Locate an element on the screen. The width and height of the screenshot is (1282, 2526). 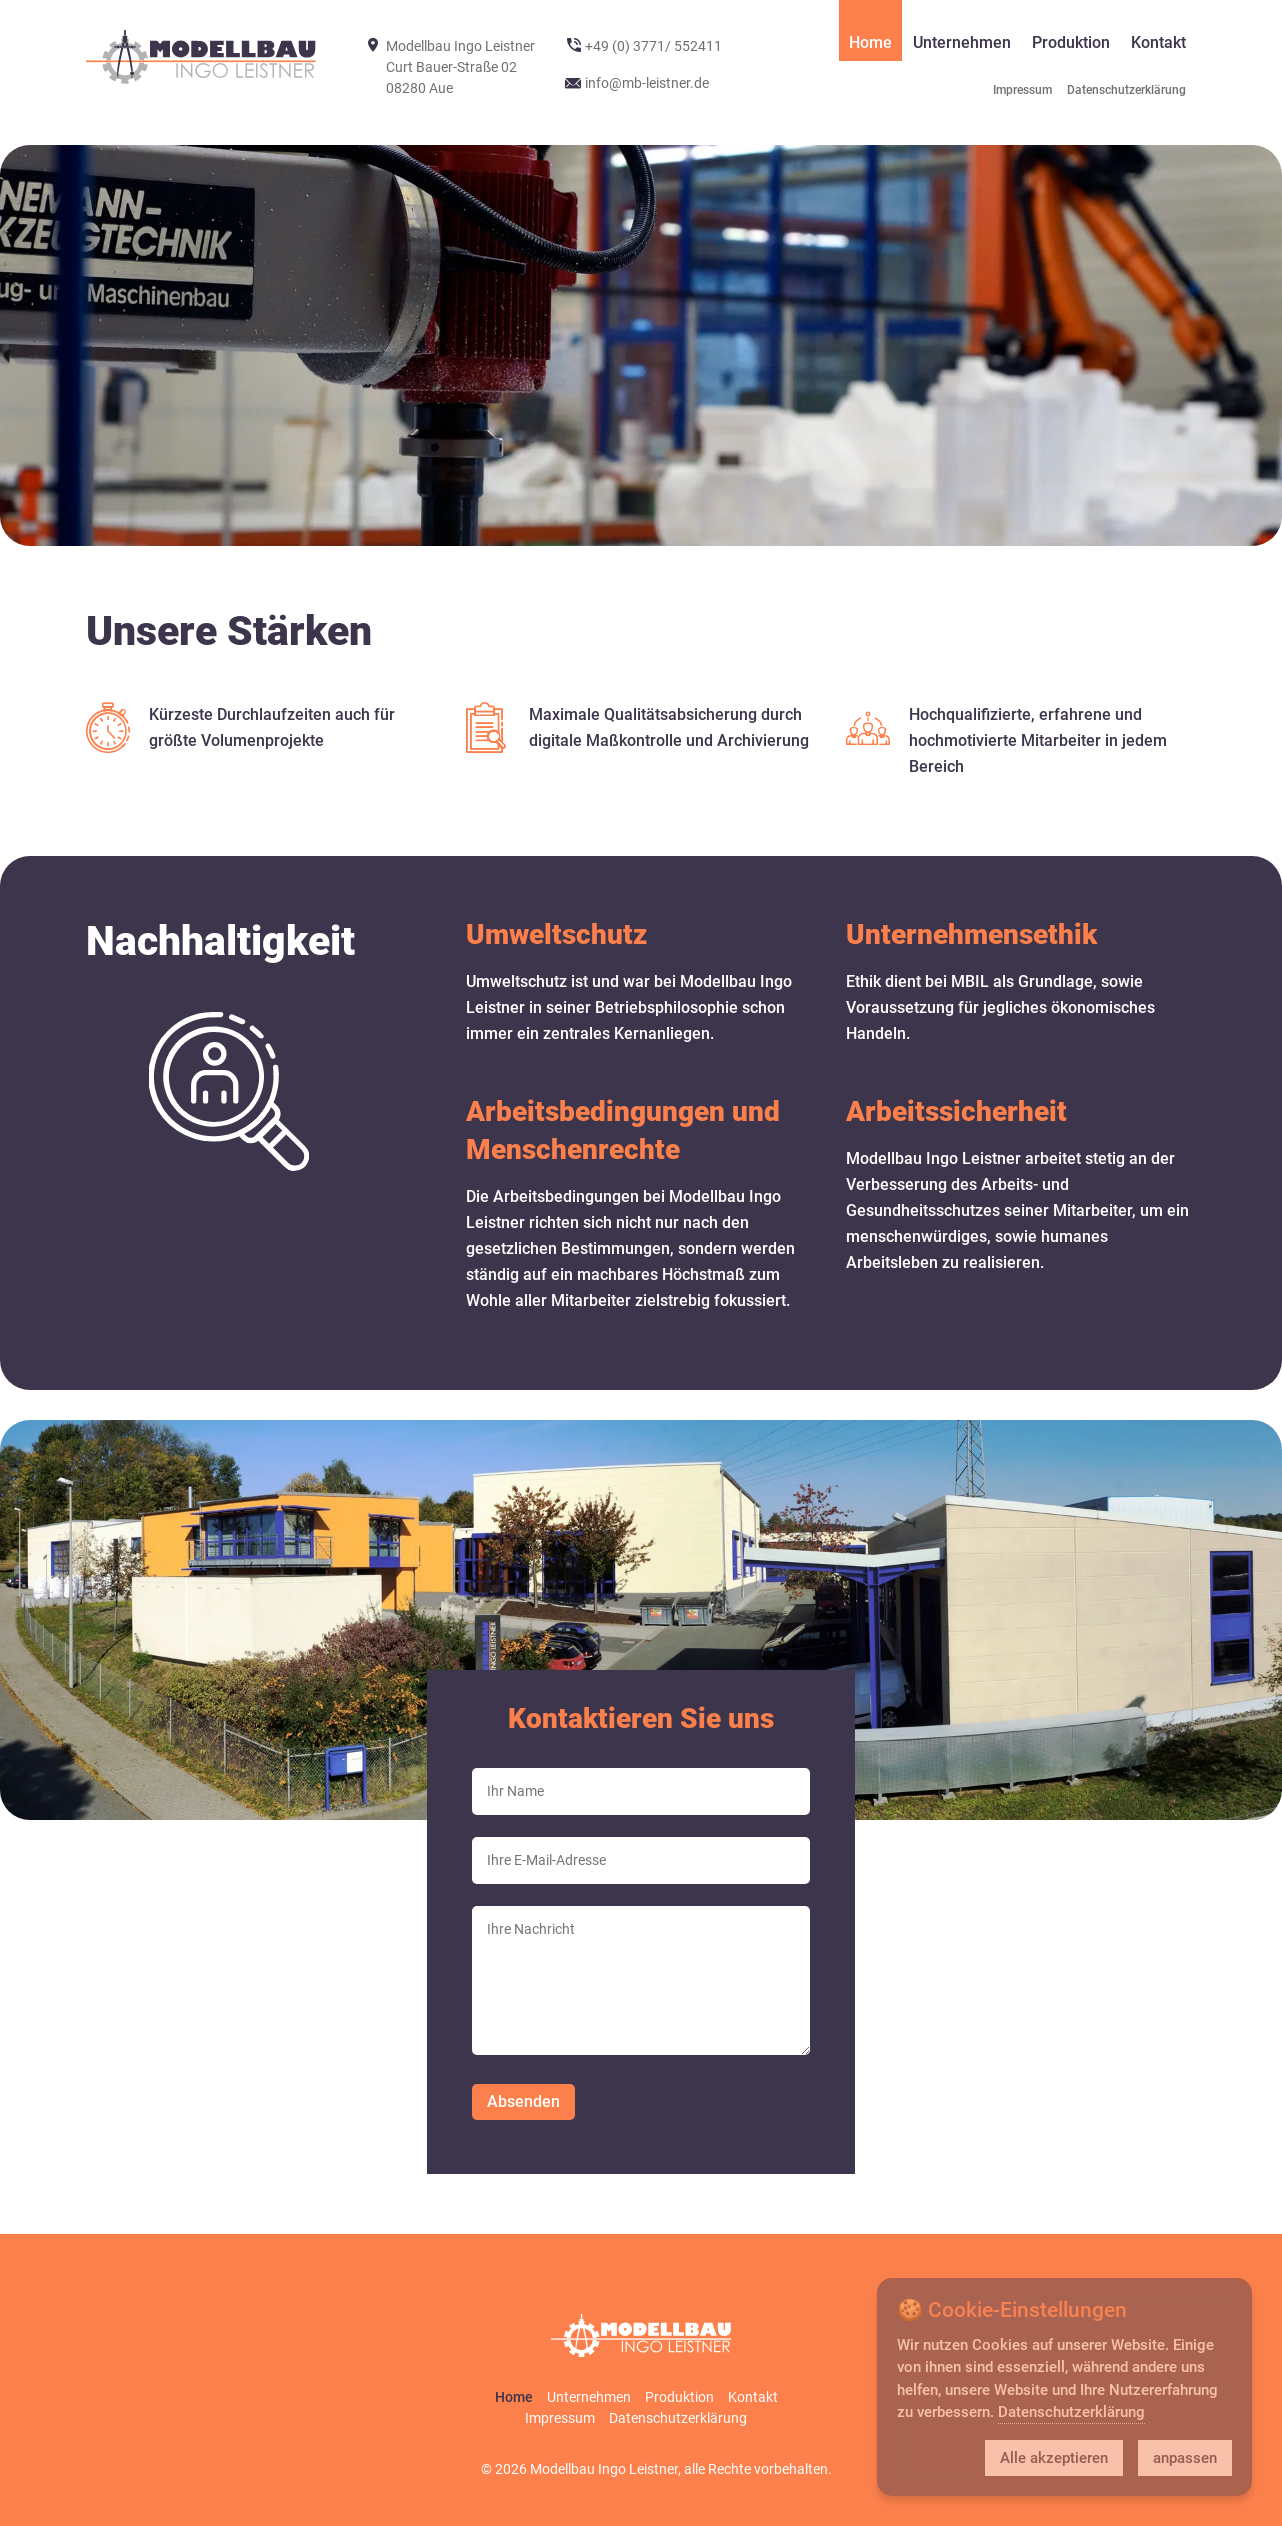
Datenschutzerklärung is located at coordinates (1071, 2412).